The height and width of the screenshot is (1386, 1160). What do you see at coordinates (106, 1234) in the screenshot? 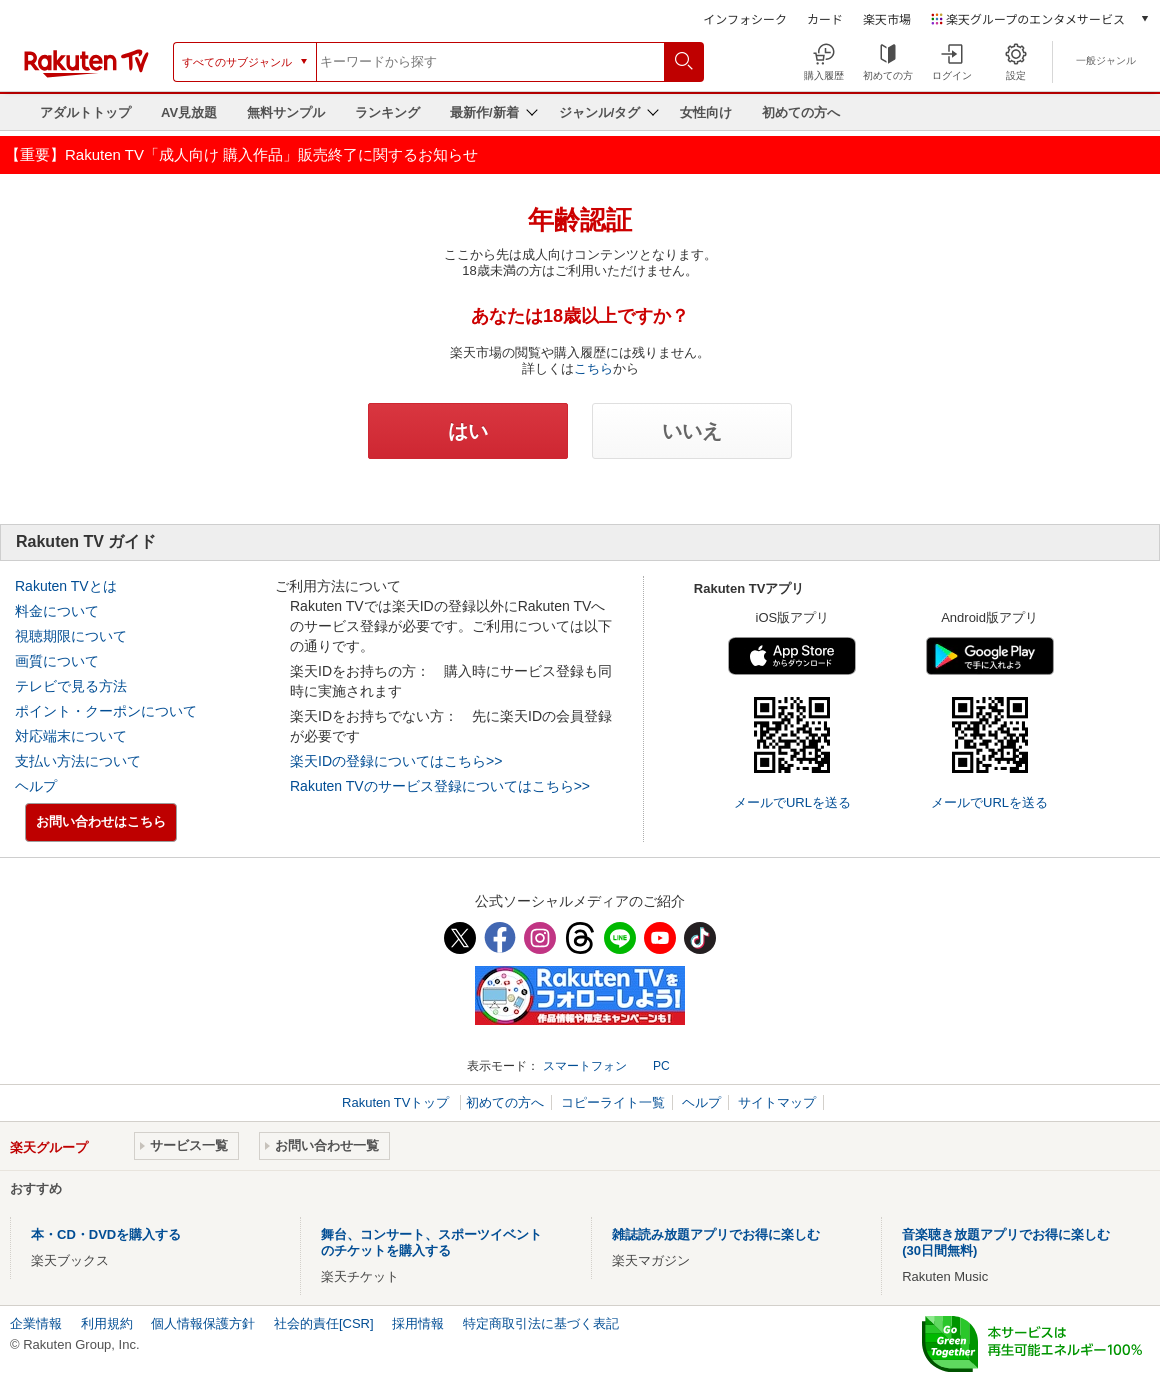
I see `本・CD・DVDを購入する` at bounding box center [106, 1234].